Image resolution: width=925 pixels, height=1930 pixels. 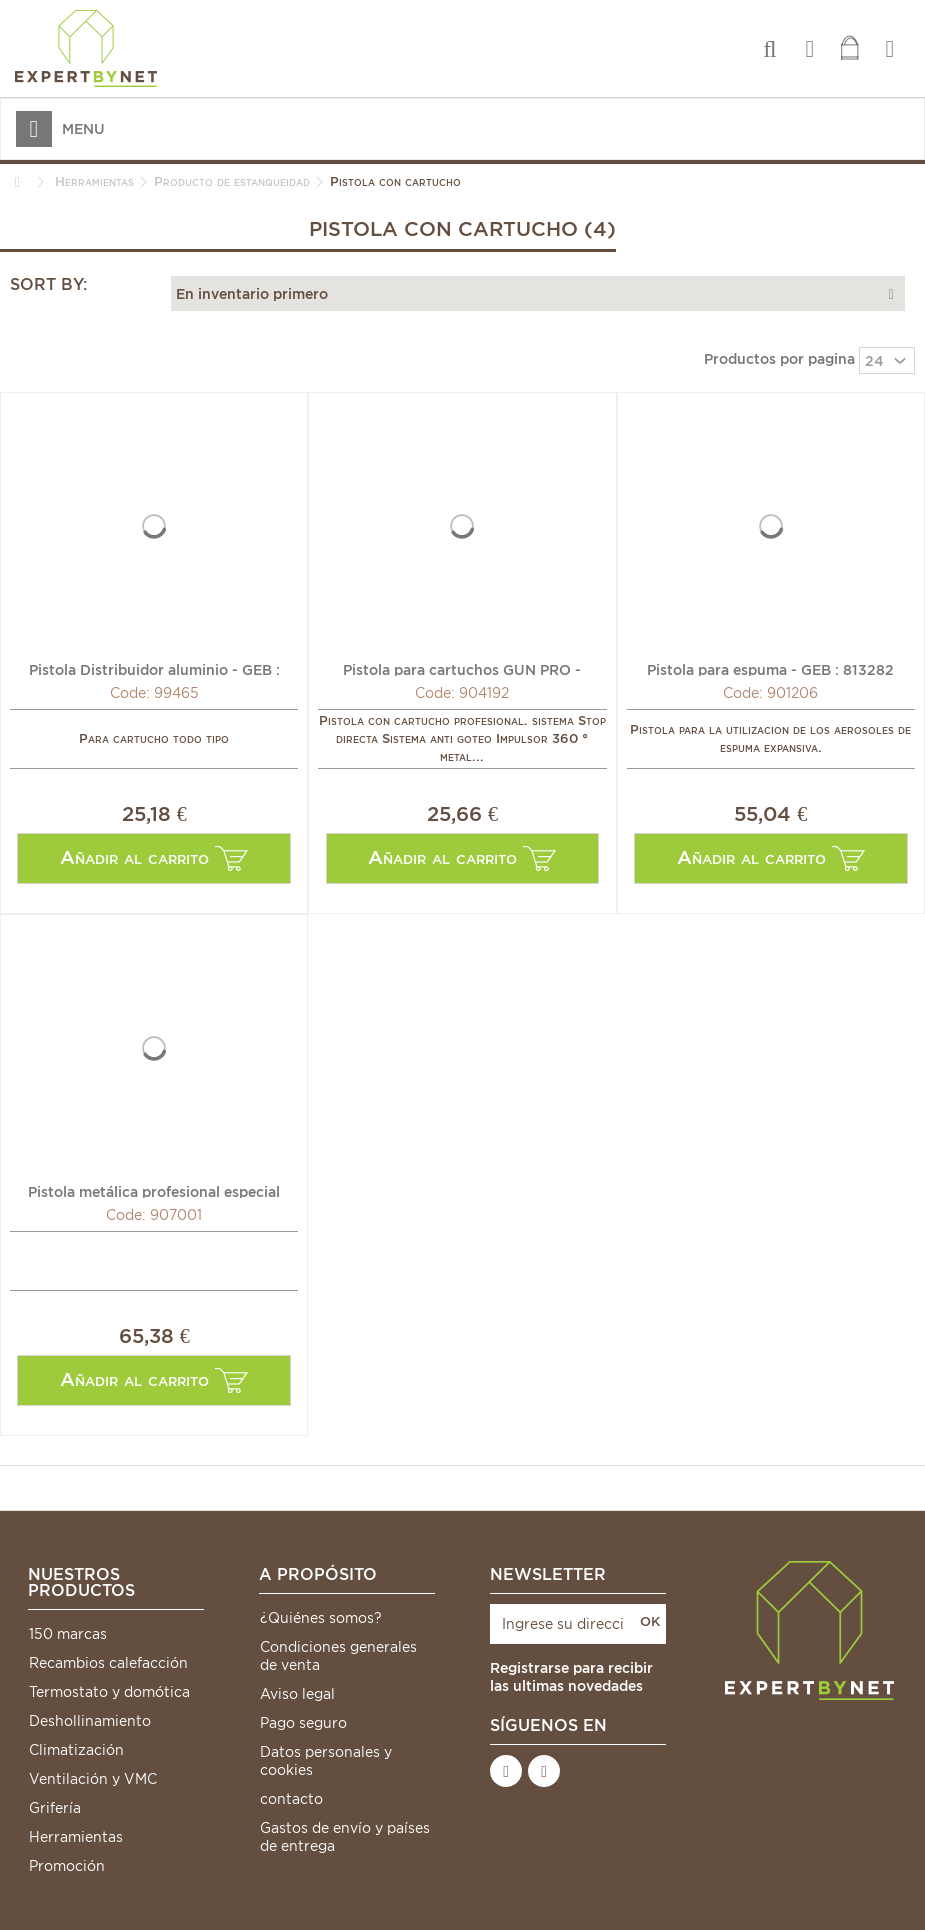 What do you see at coordinates (109, 1692) in the screenshot?
I see `Termostato y domótica` at bounding box center [109, 1692].